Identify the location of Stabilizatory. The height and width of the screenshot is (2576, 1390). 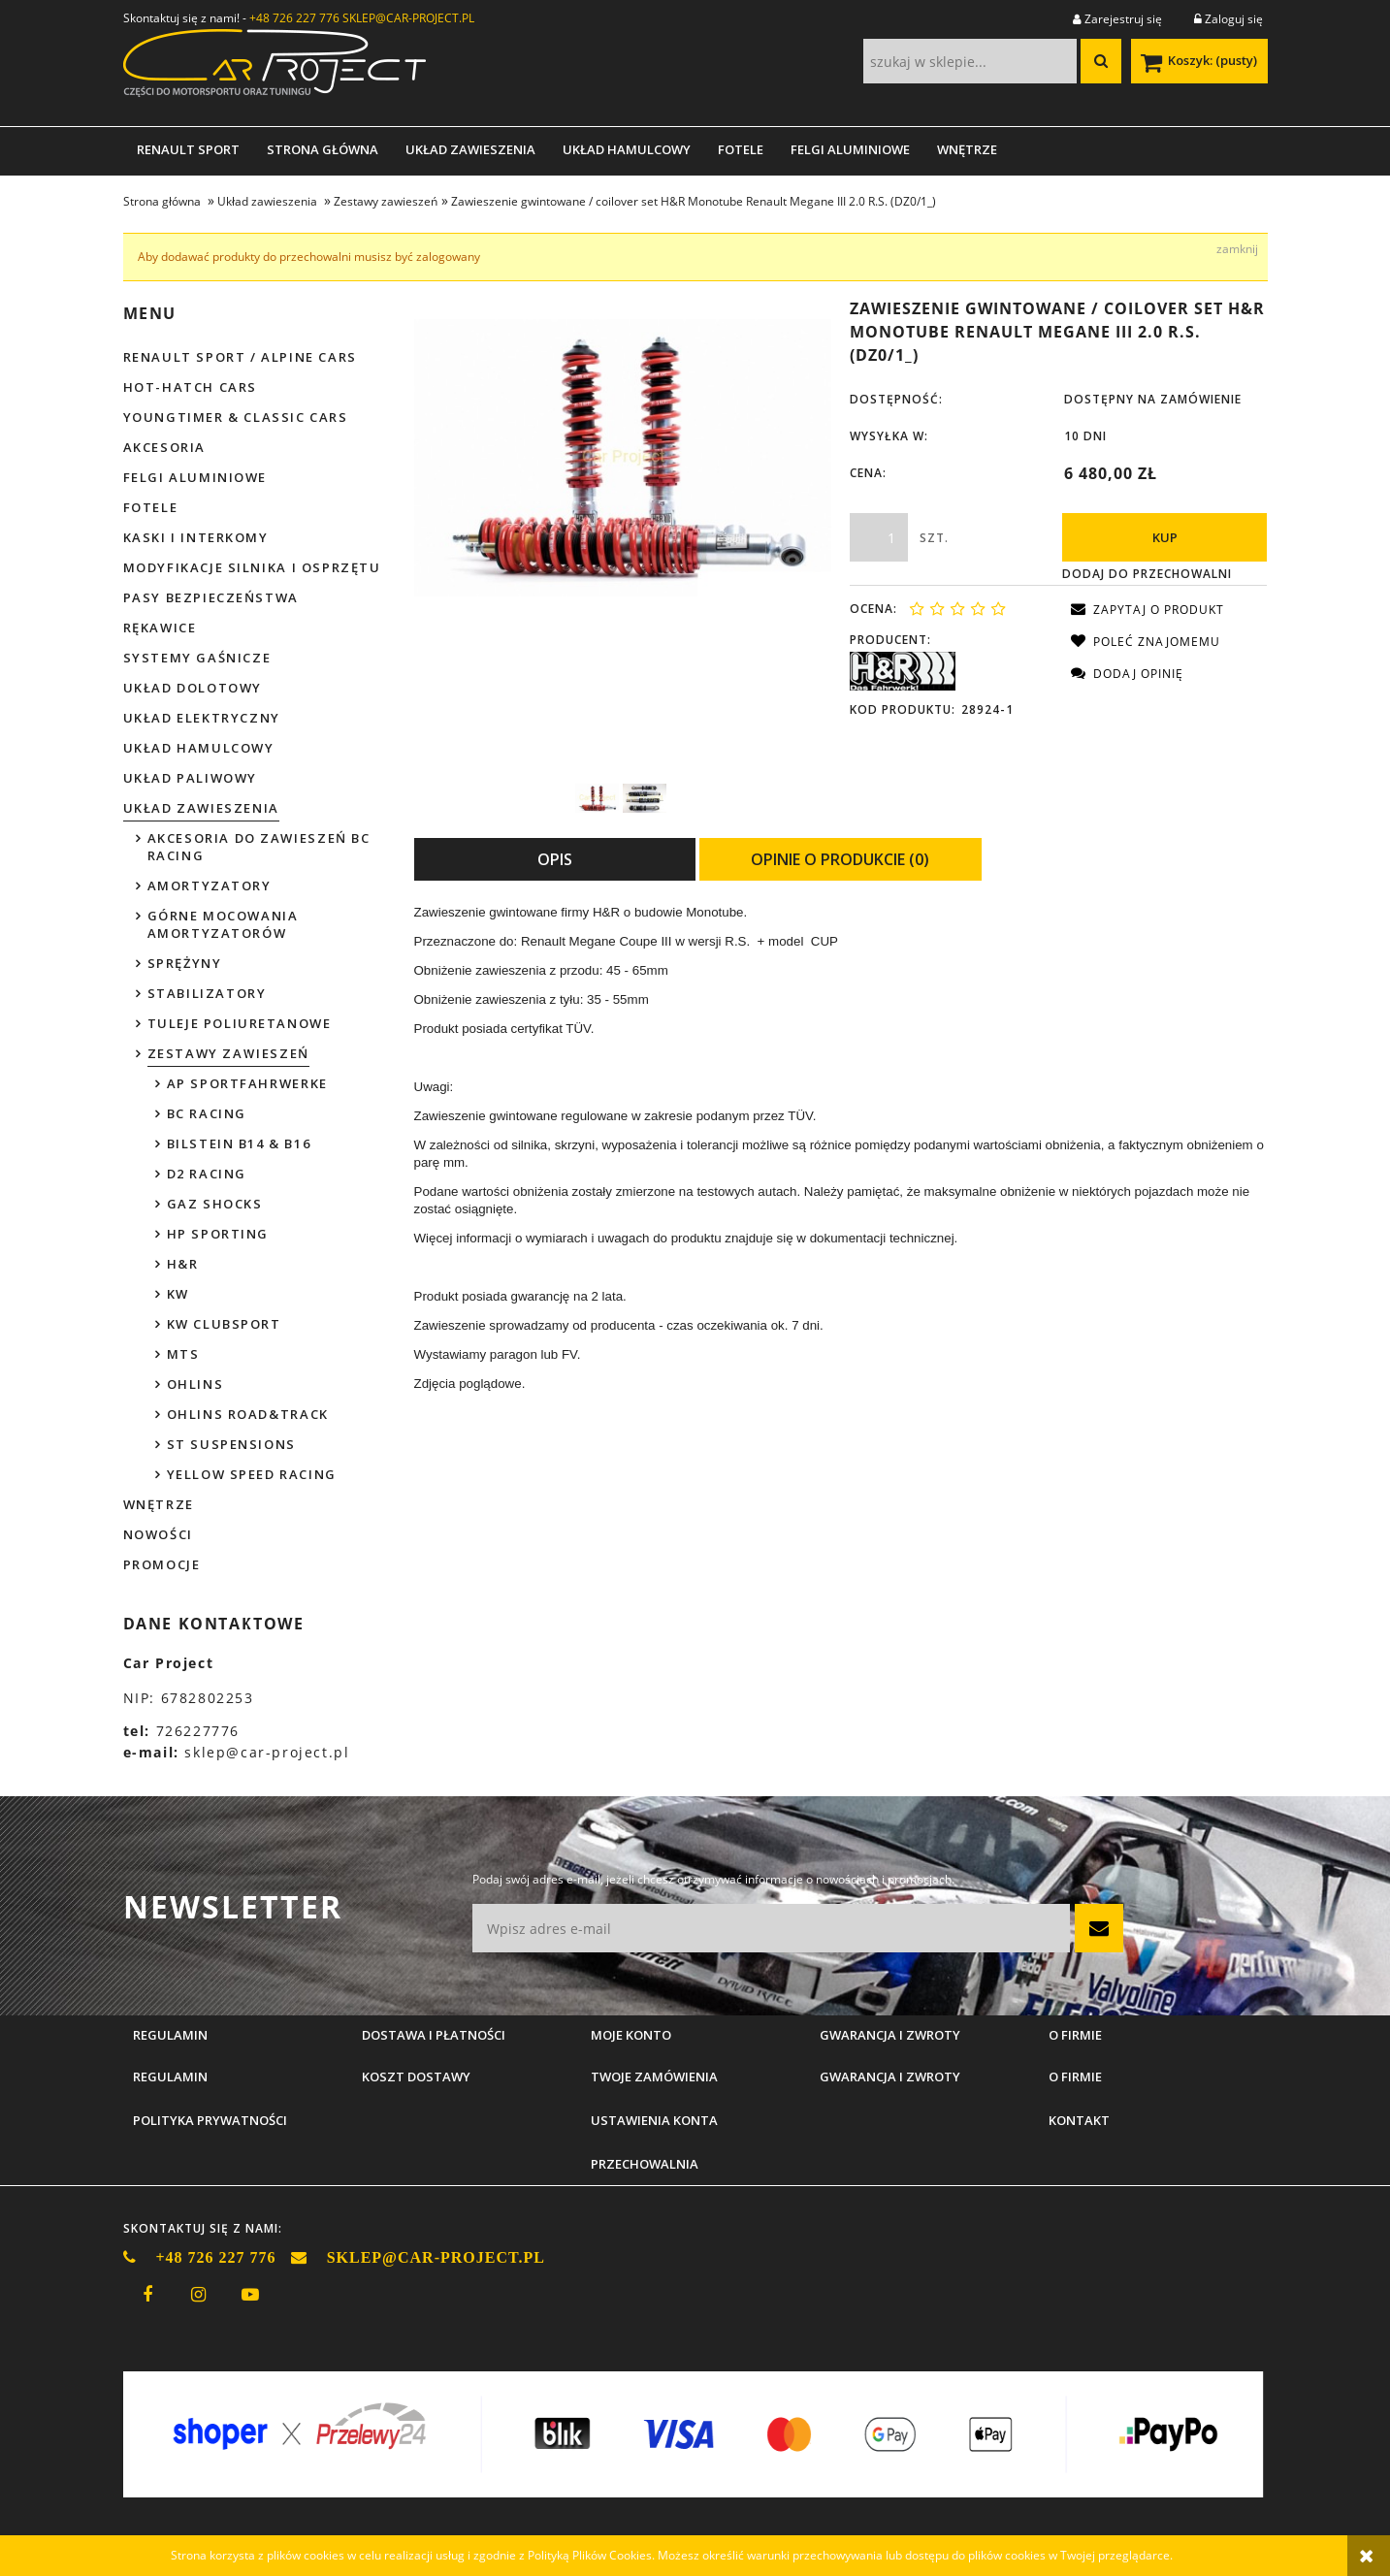
(207, 993).